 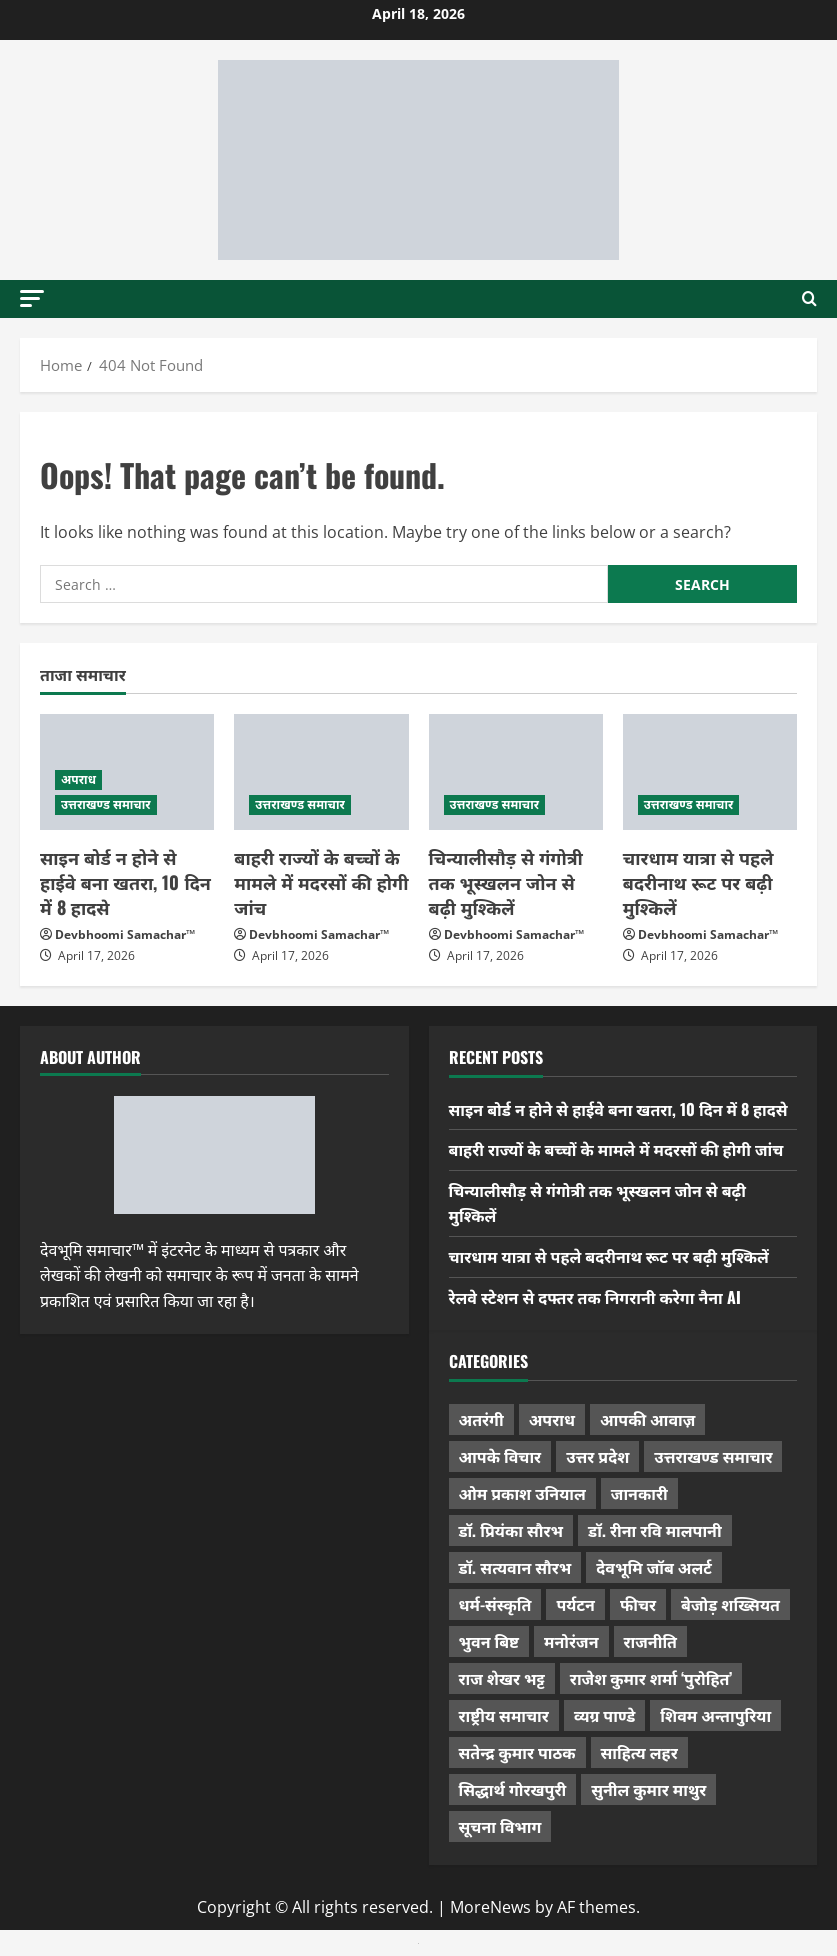 I want to click on डॉ. प्रियंका सौरभ [डॉ. प्रियंका सौरभ (79 items)], so click(x=511, y=1530).